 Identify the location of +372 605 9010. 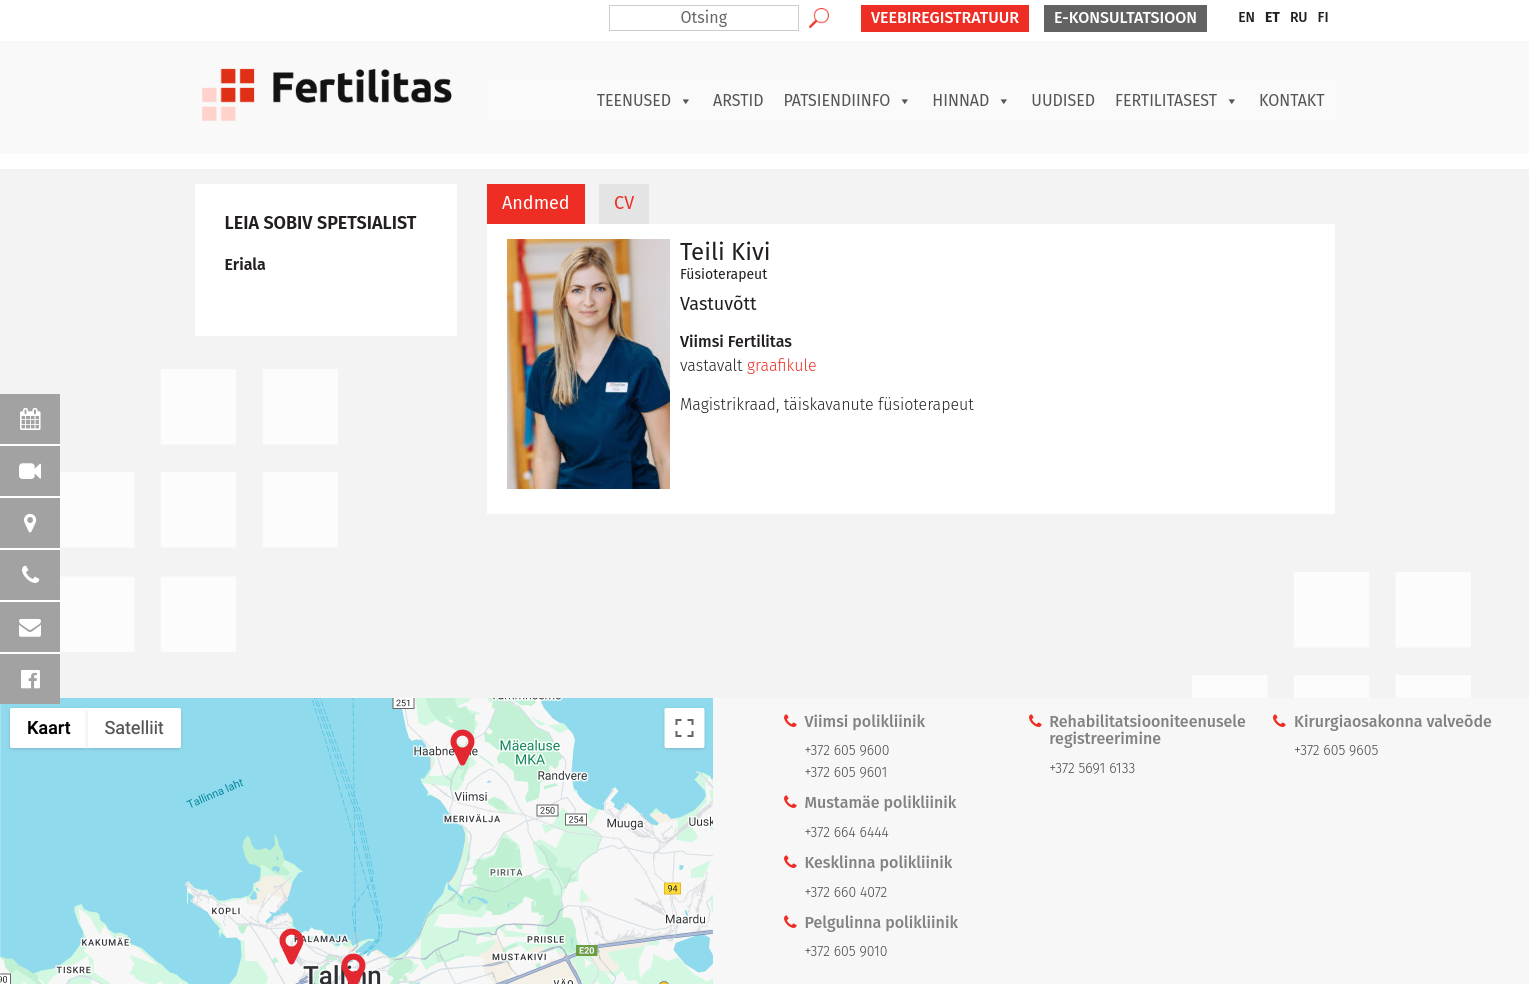
(846, 951).